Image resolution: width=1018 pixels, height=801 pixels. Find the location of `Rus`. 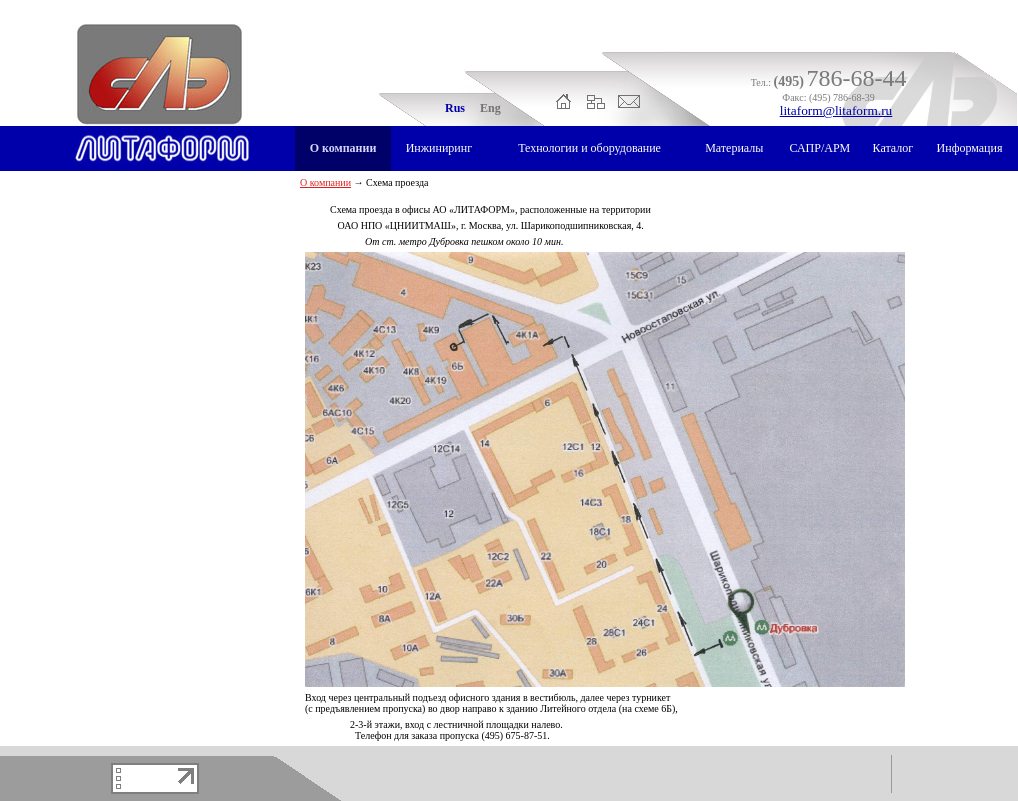

Rus is located at coordinates (455, 108).